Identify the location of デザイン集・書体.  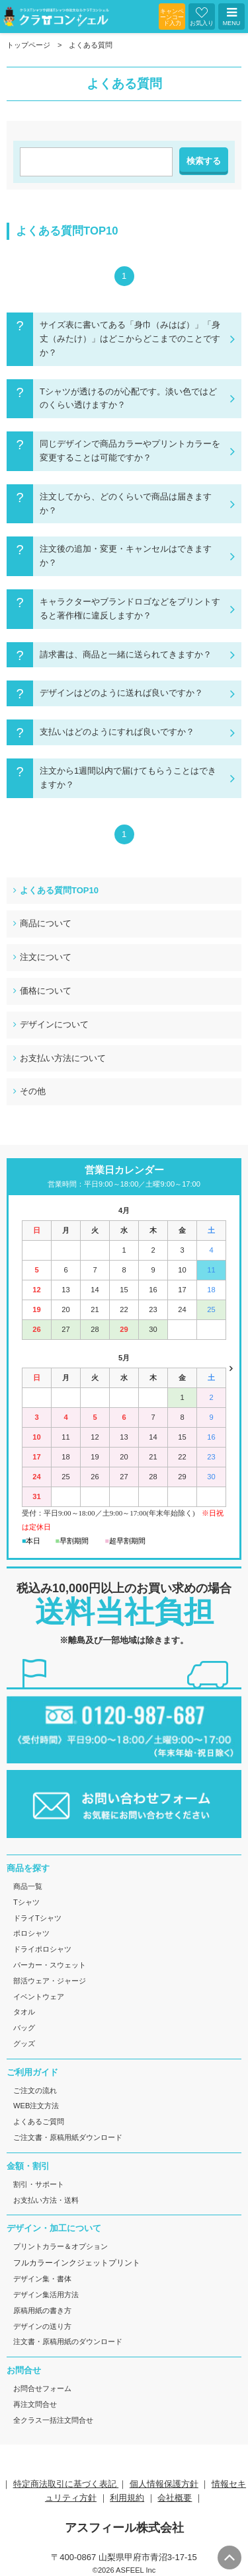
(42, 2279).